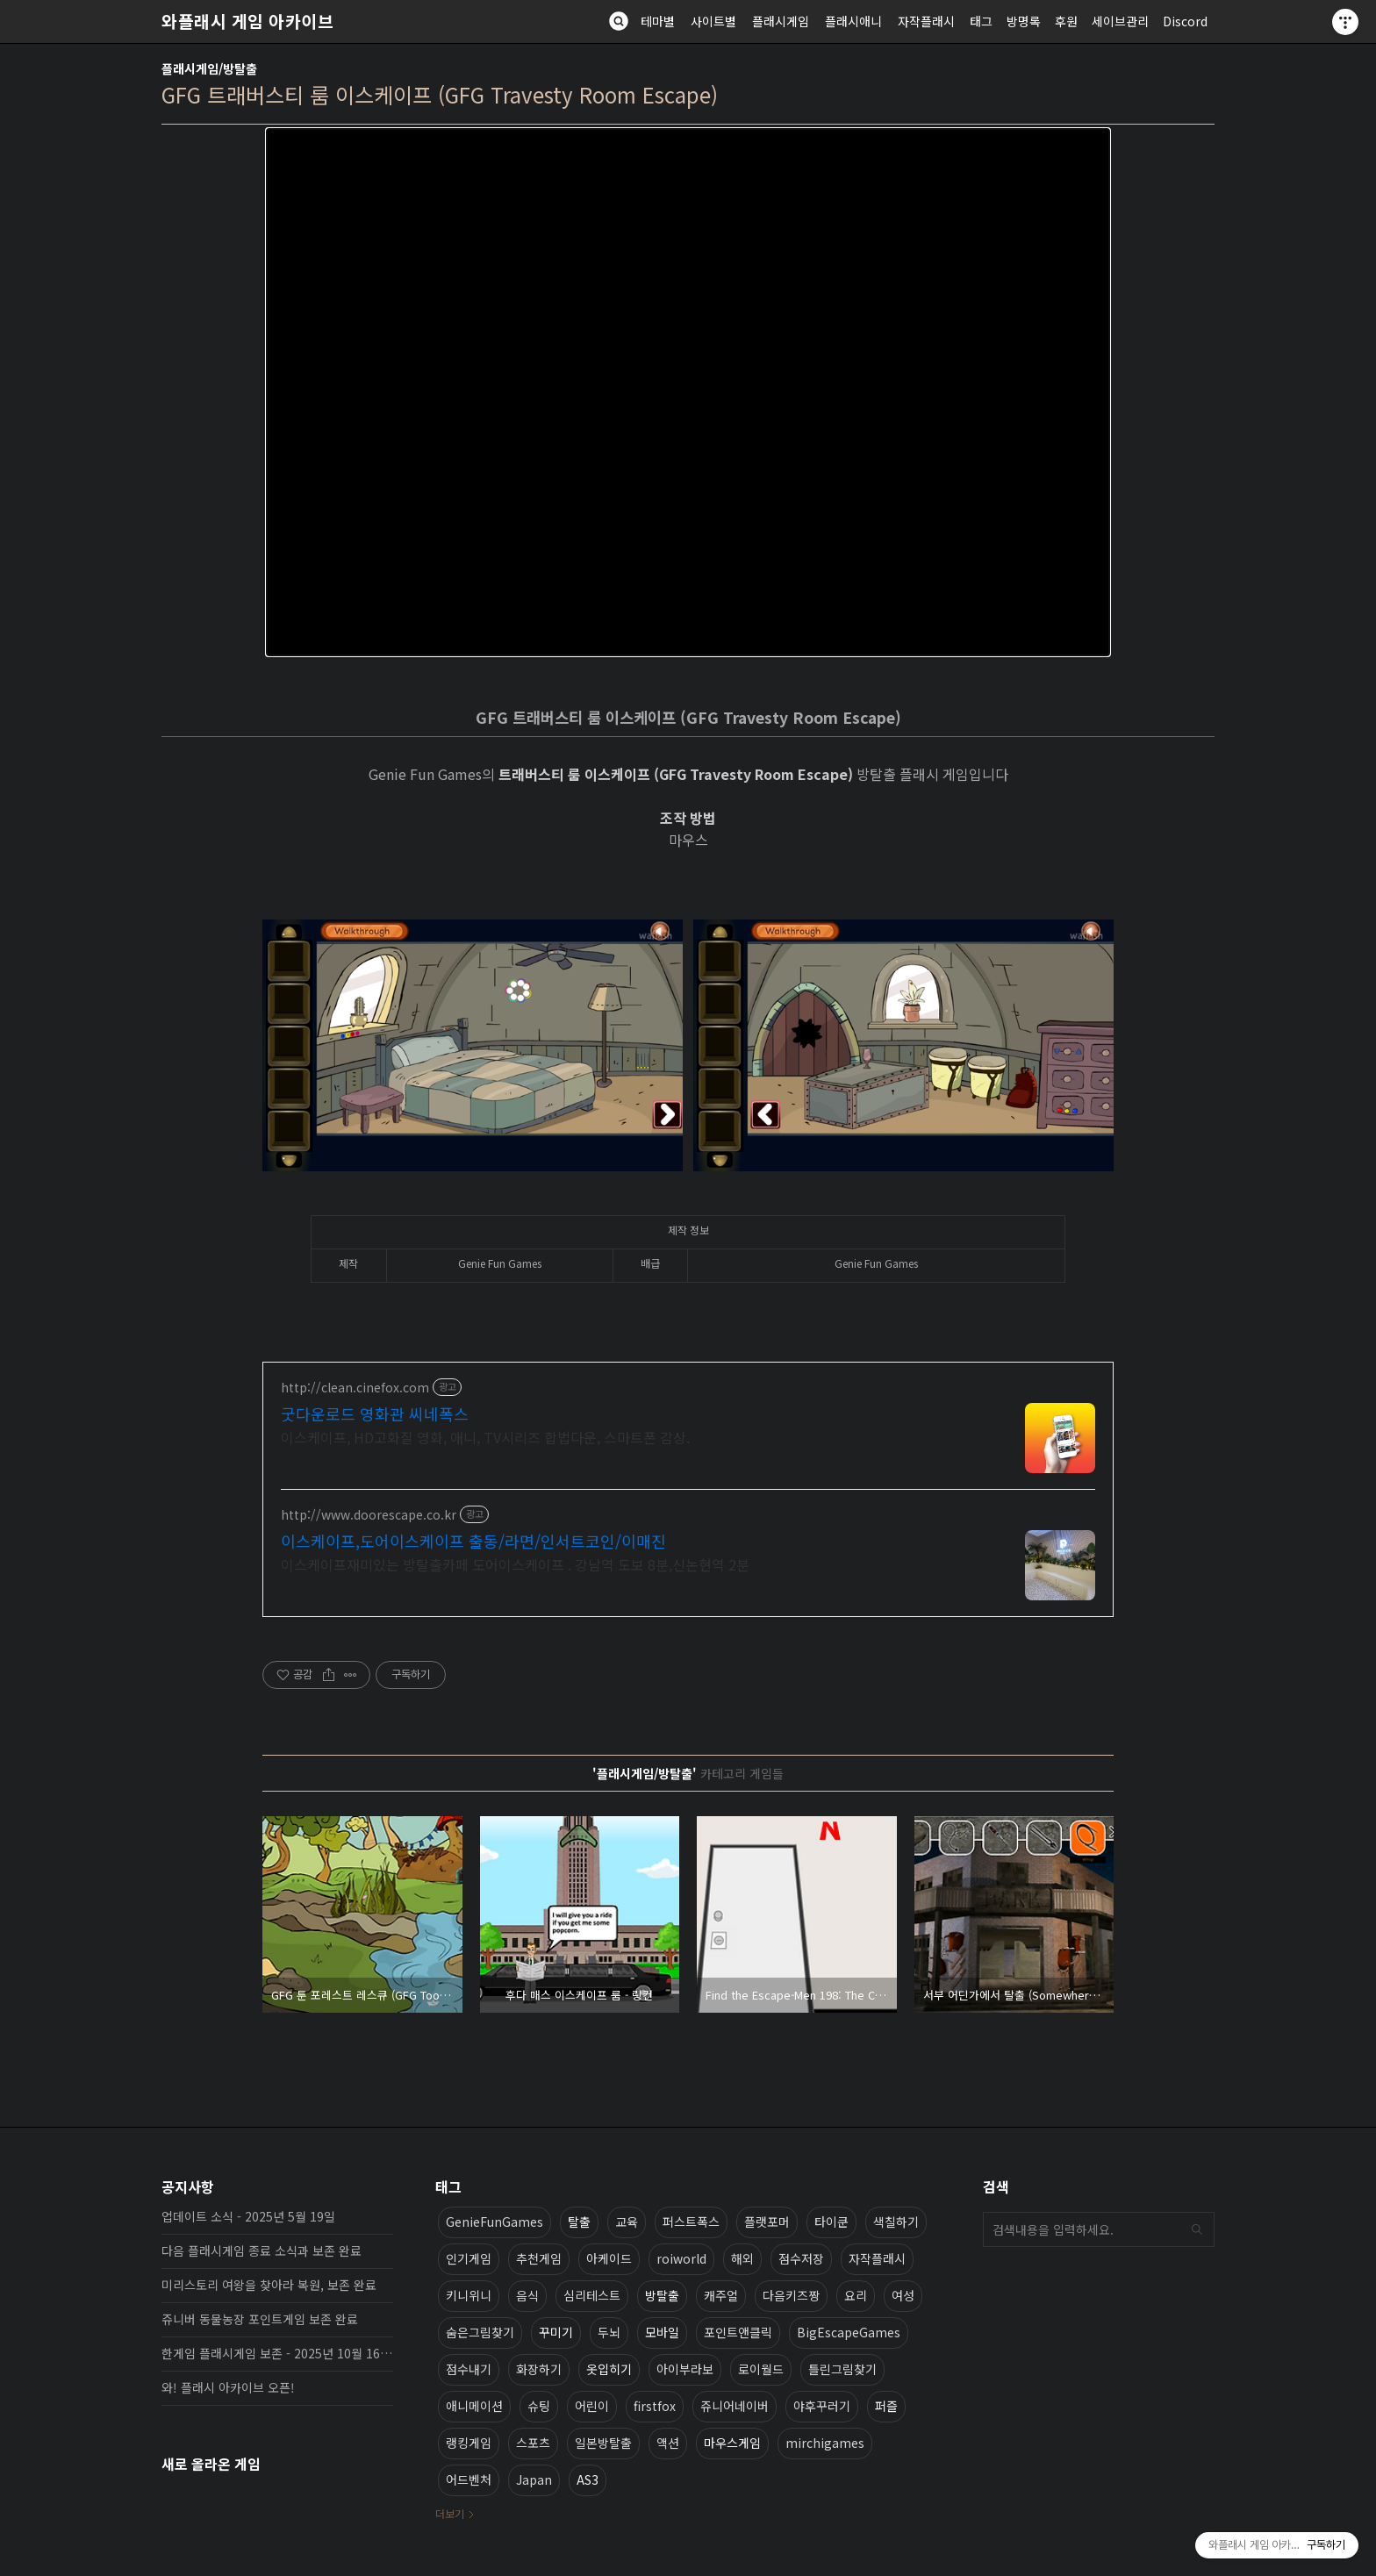 Image resolution: width=1376 pixels, height=2576 pixels. Describe the element at coordinates (468, 2258) in the screenshot. I see `인기게임` at that location.